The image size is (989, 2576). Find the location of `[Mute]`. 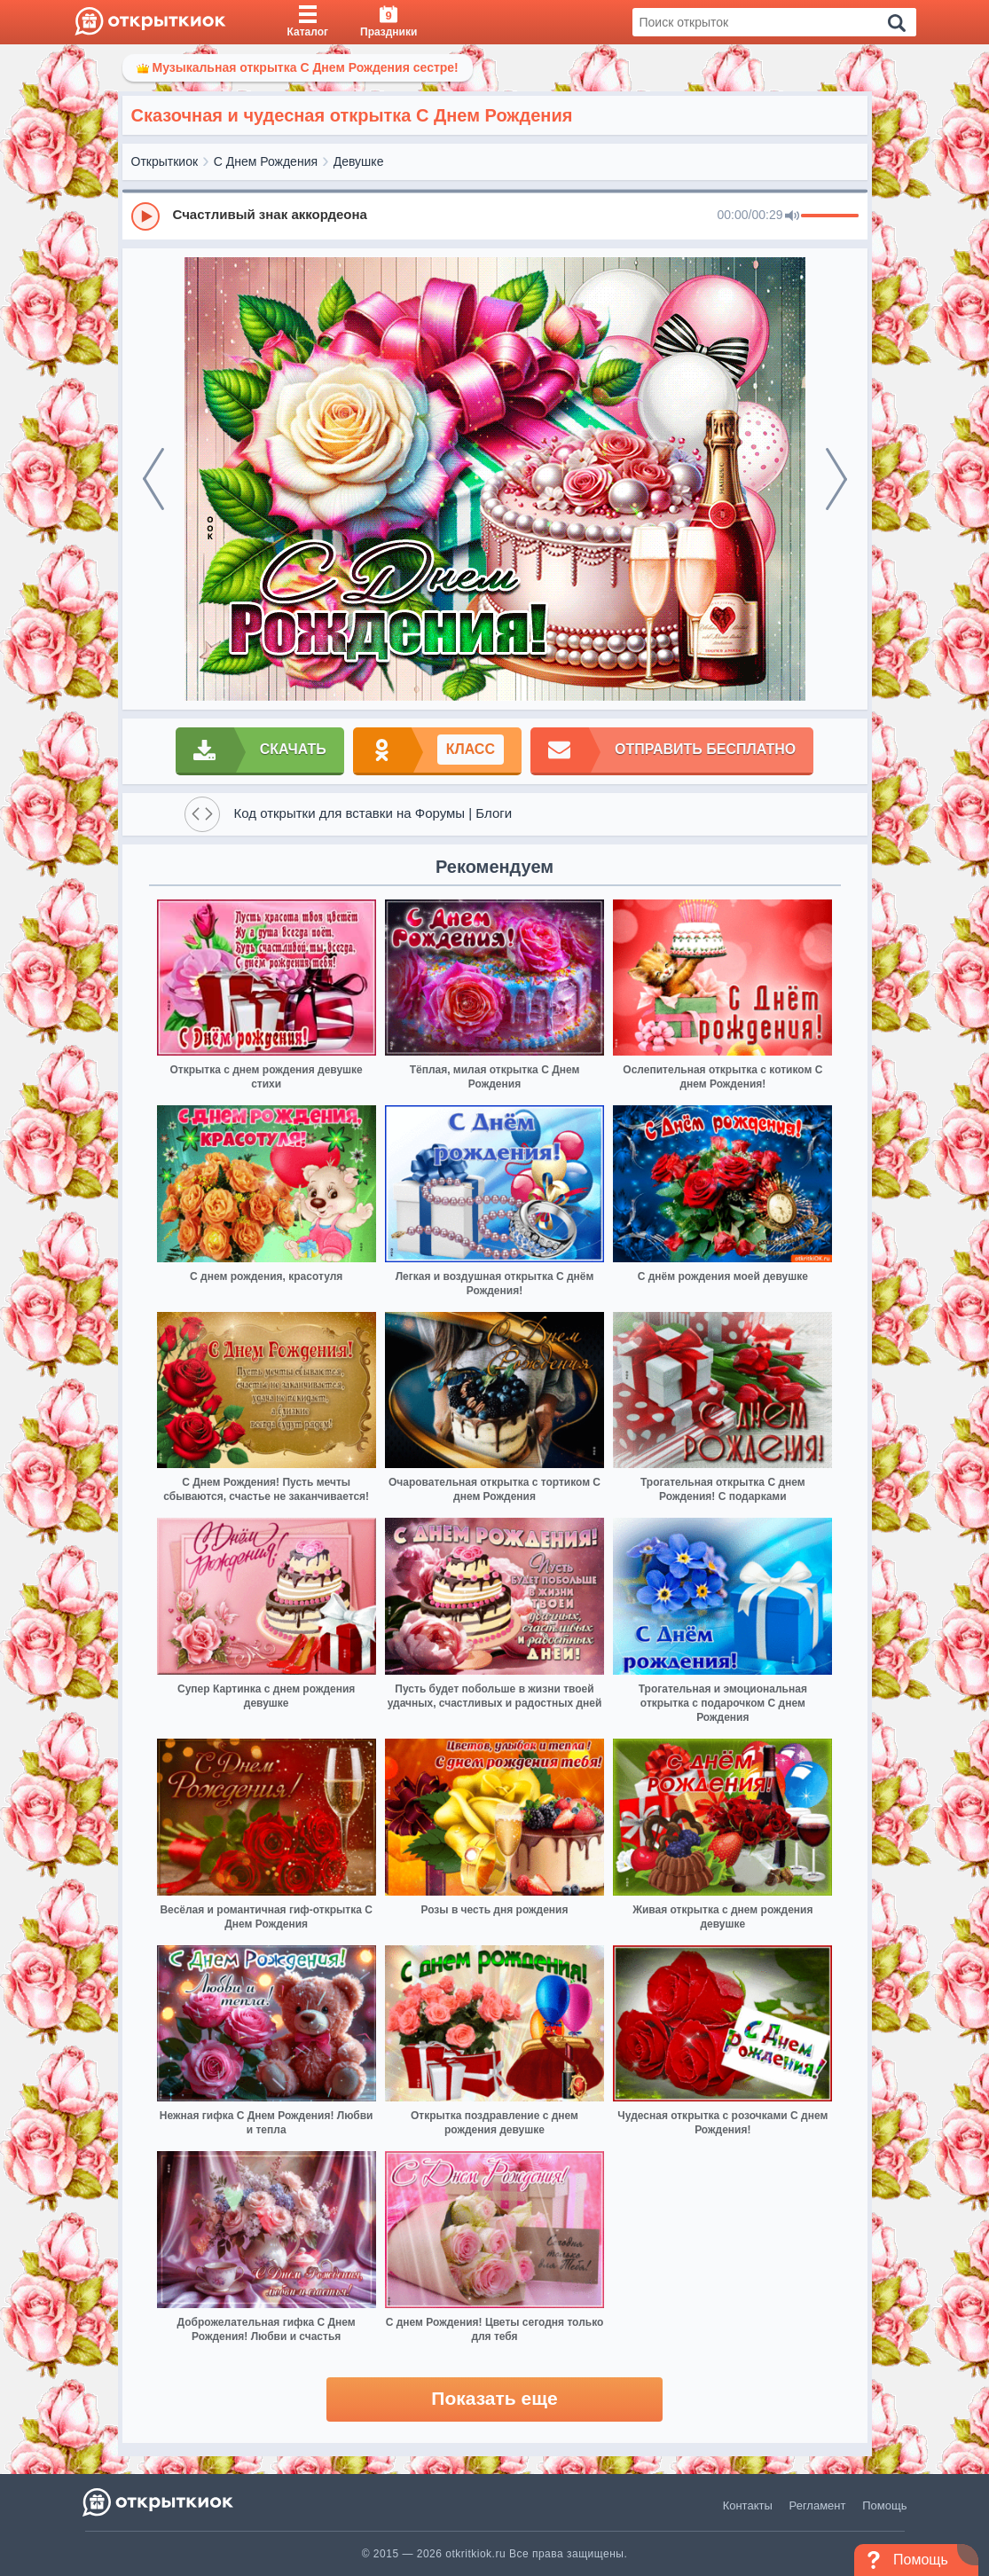

[Mute] is located at coordinates (792, 216).